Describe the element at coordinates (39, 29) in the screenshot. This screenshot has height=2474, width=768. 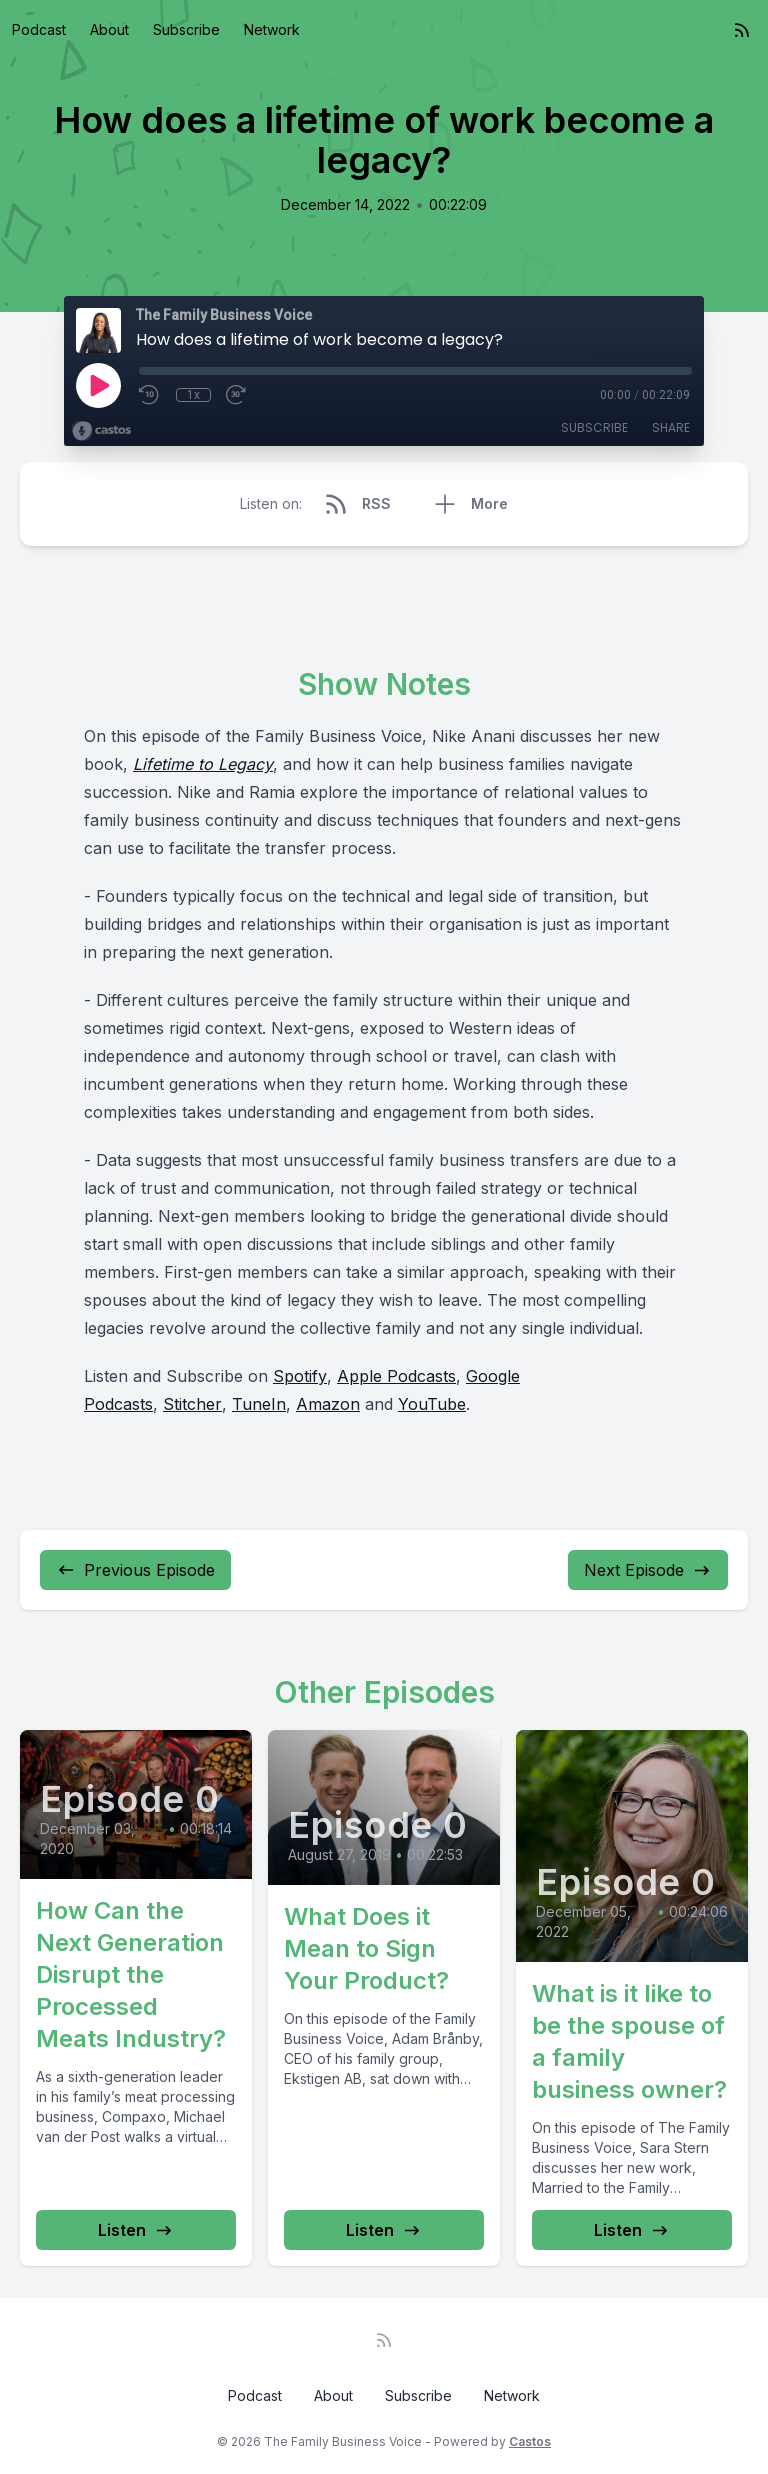
I see `Podcast` at that location.